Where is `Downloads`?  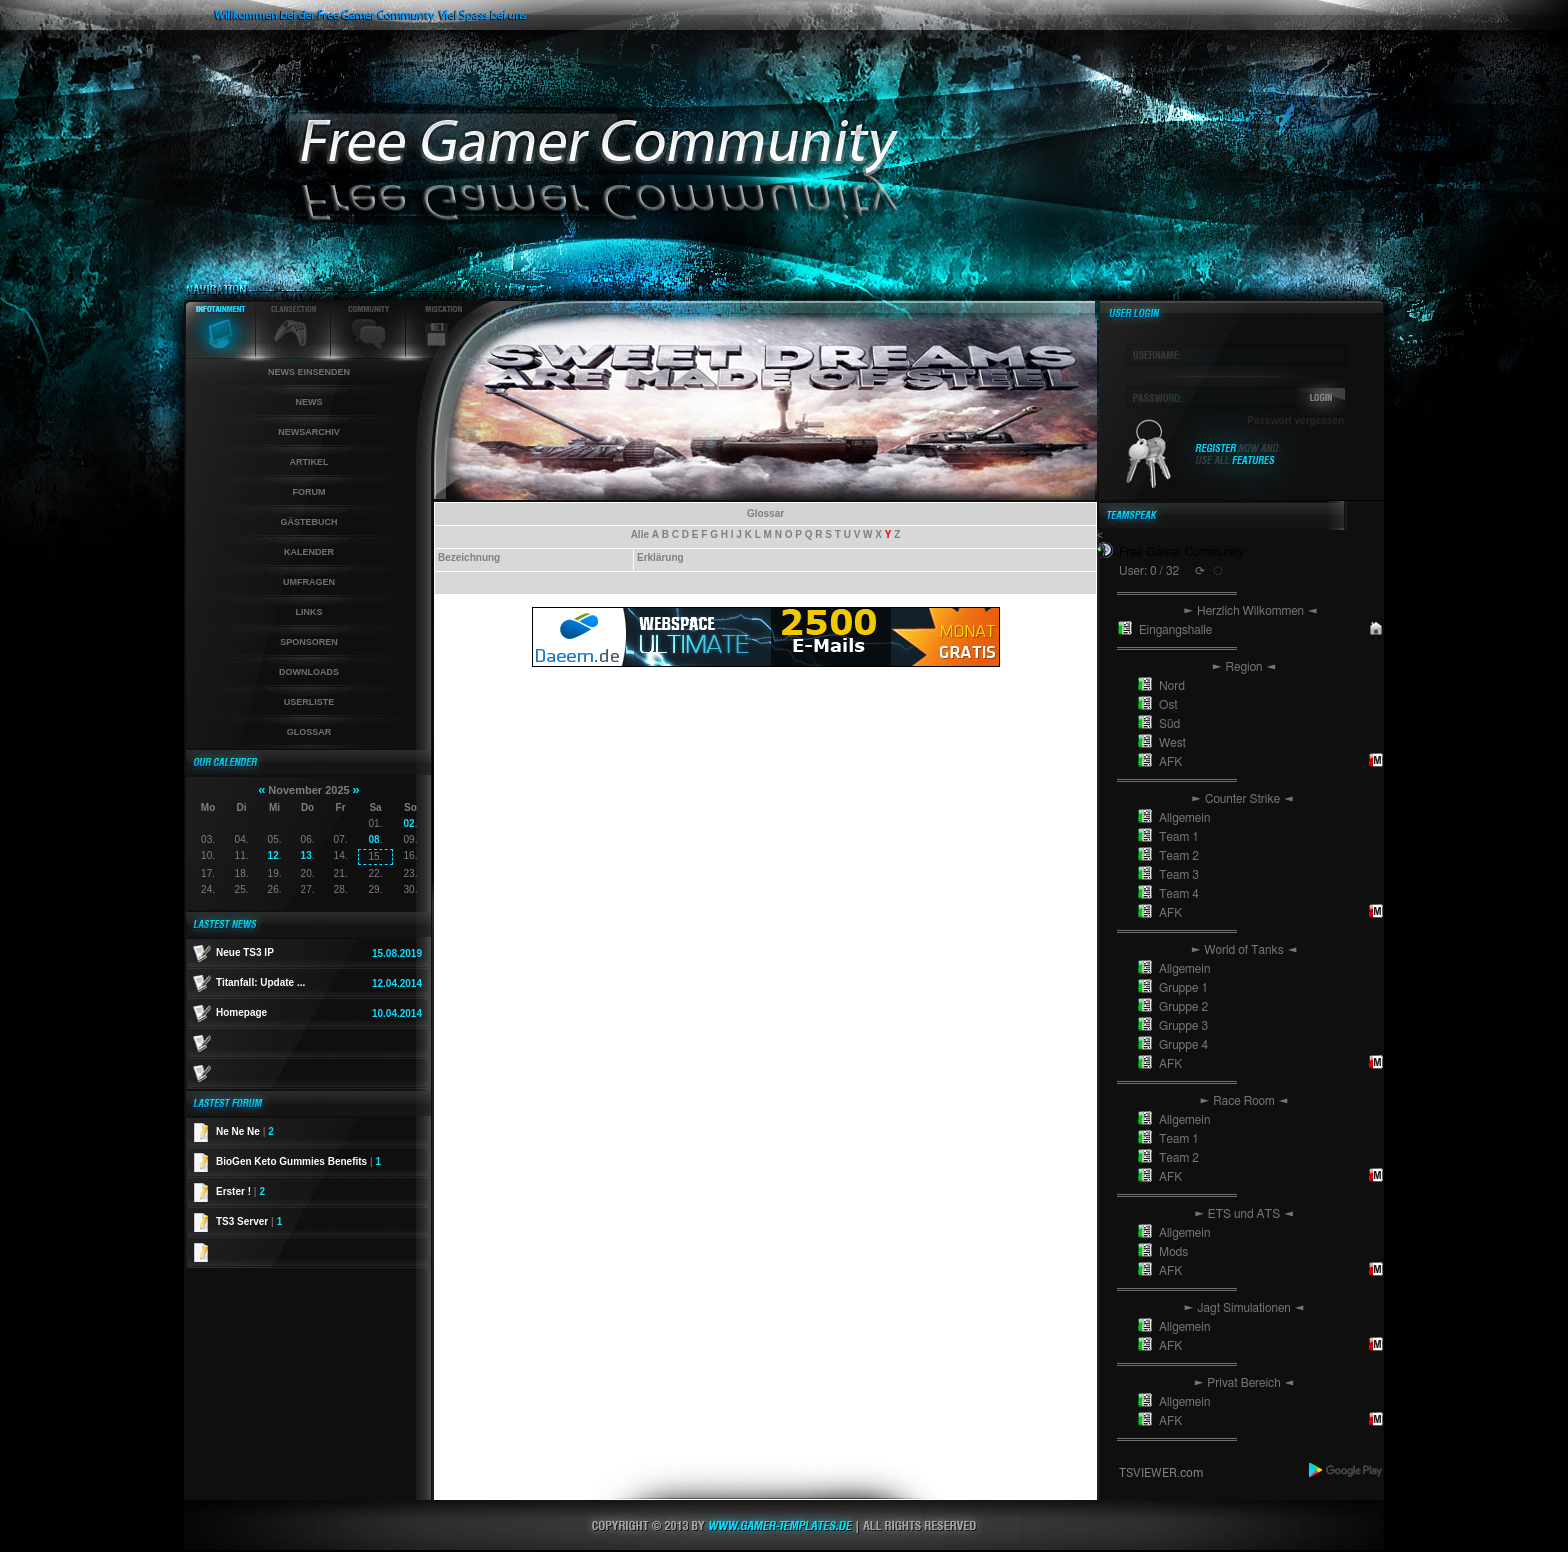 Downloads is located at coordinates (309, 672).